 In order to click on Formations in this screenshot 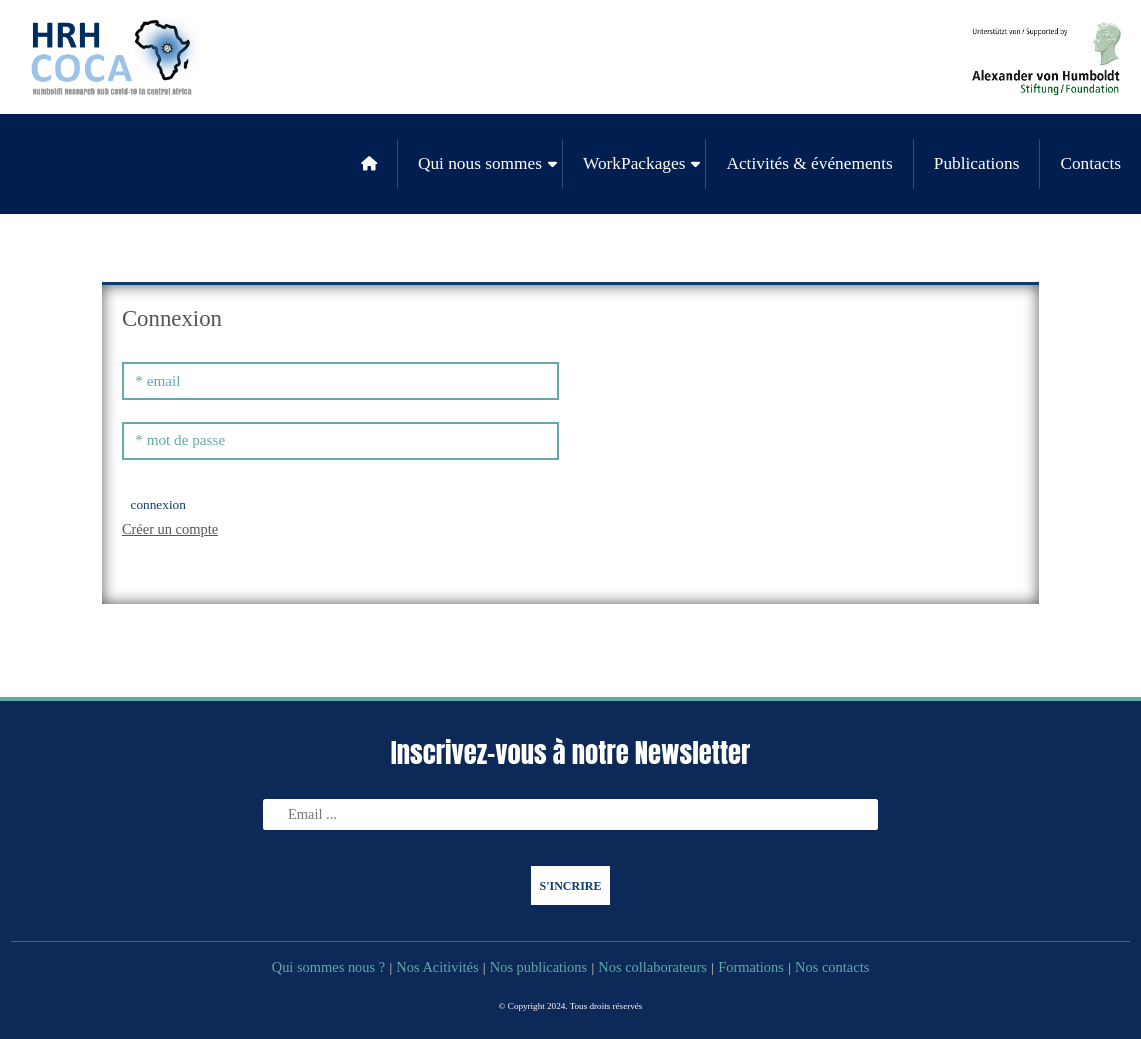, I will do `click(751, 967)`.